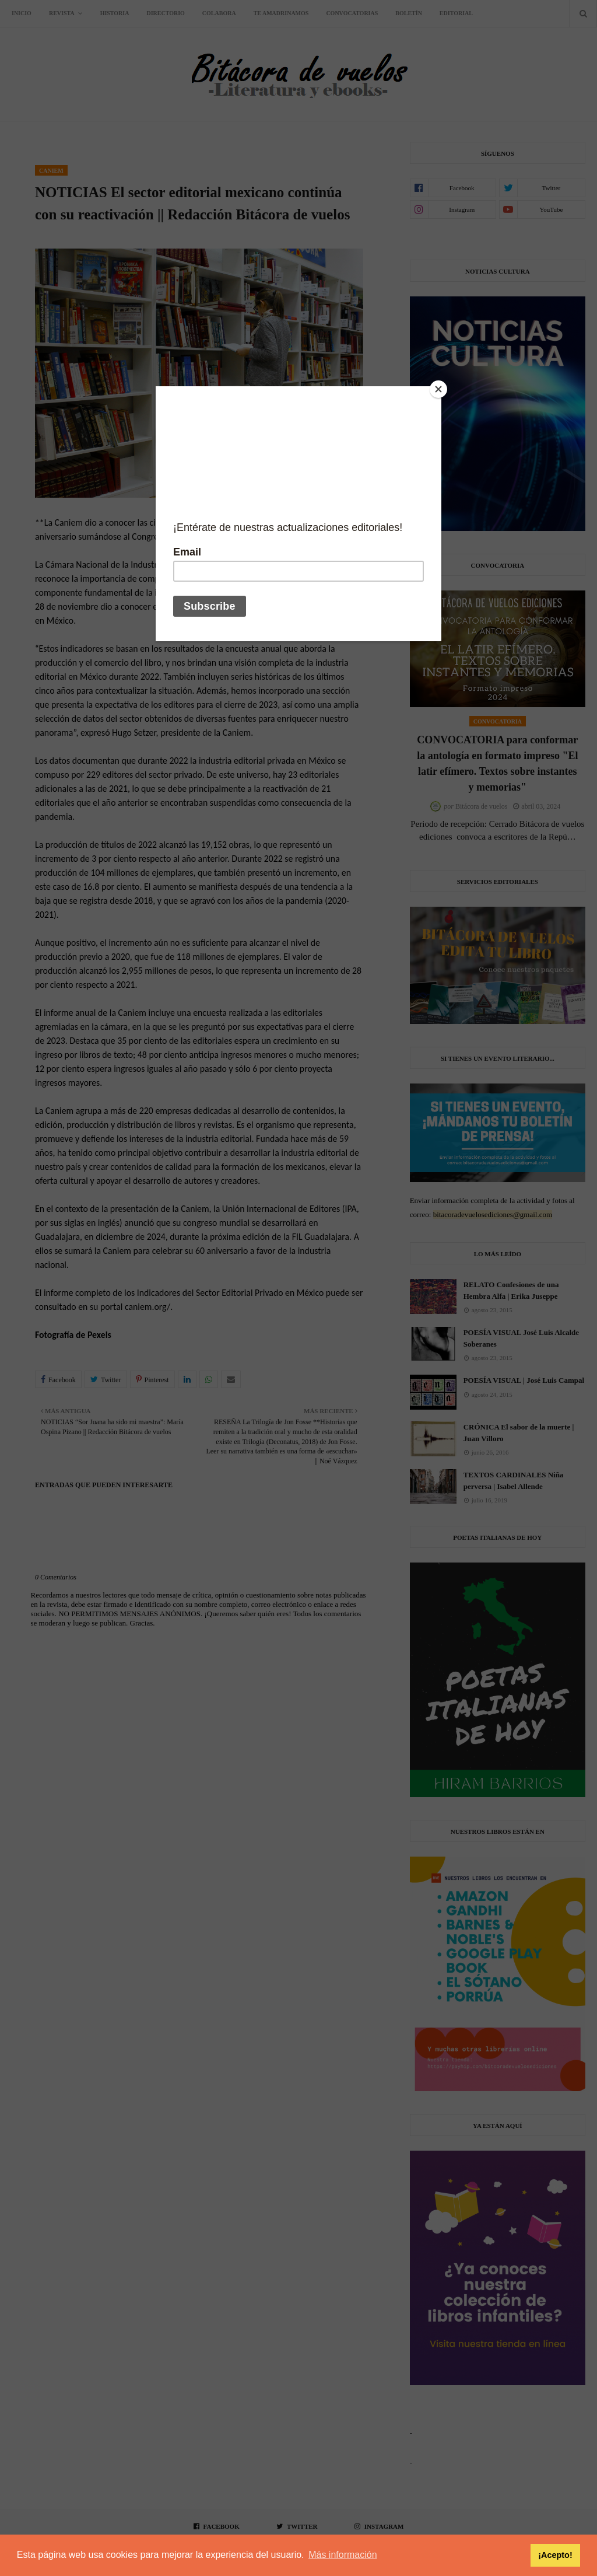 This screenshot has height=2576, width=597. What do you see at coordinates (555, 2555) in the screenshot?
I see `¡Acepto! [button]` at bounding box center [555, 2555].